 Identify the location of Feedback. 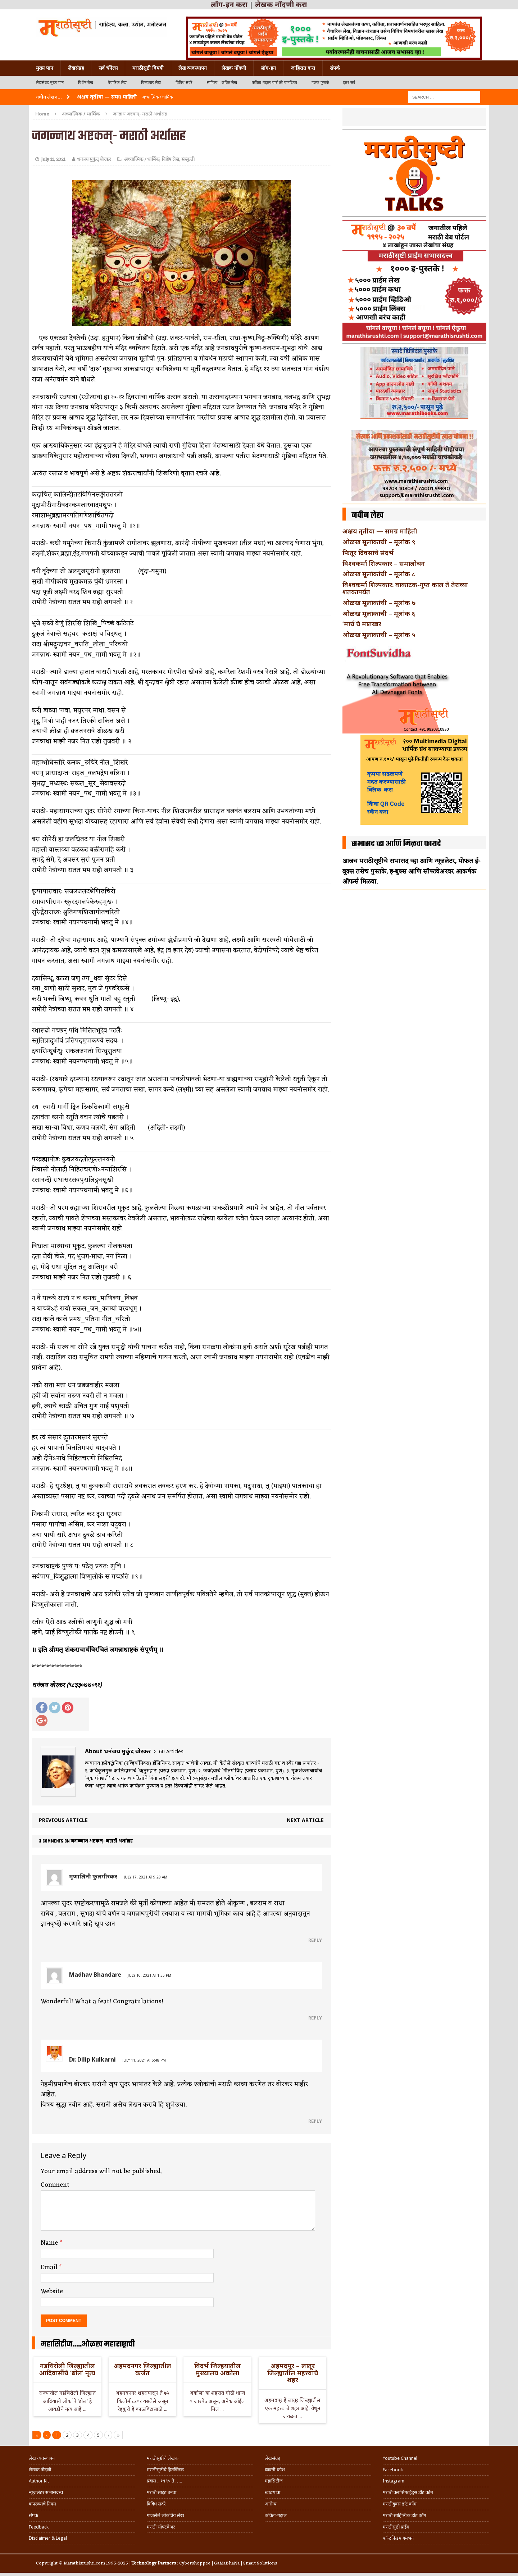
(39, 2527).